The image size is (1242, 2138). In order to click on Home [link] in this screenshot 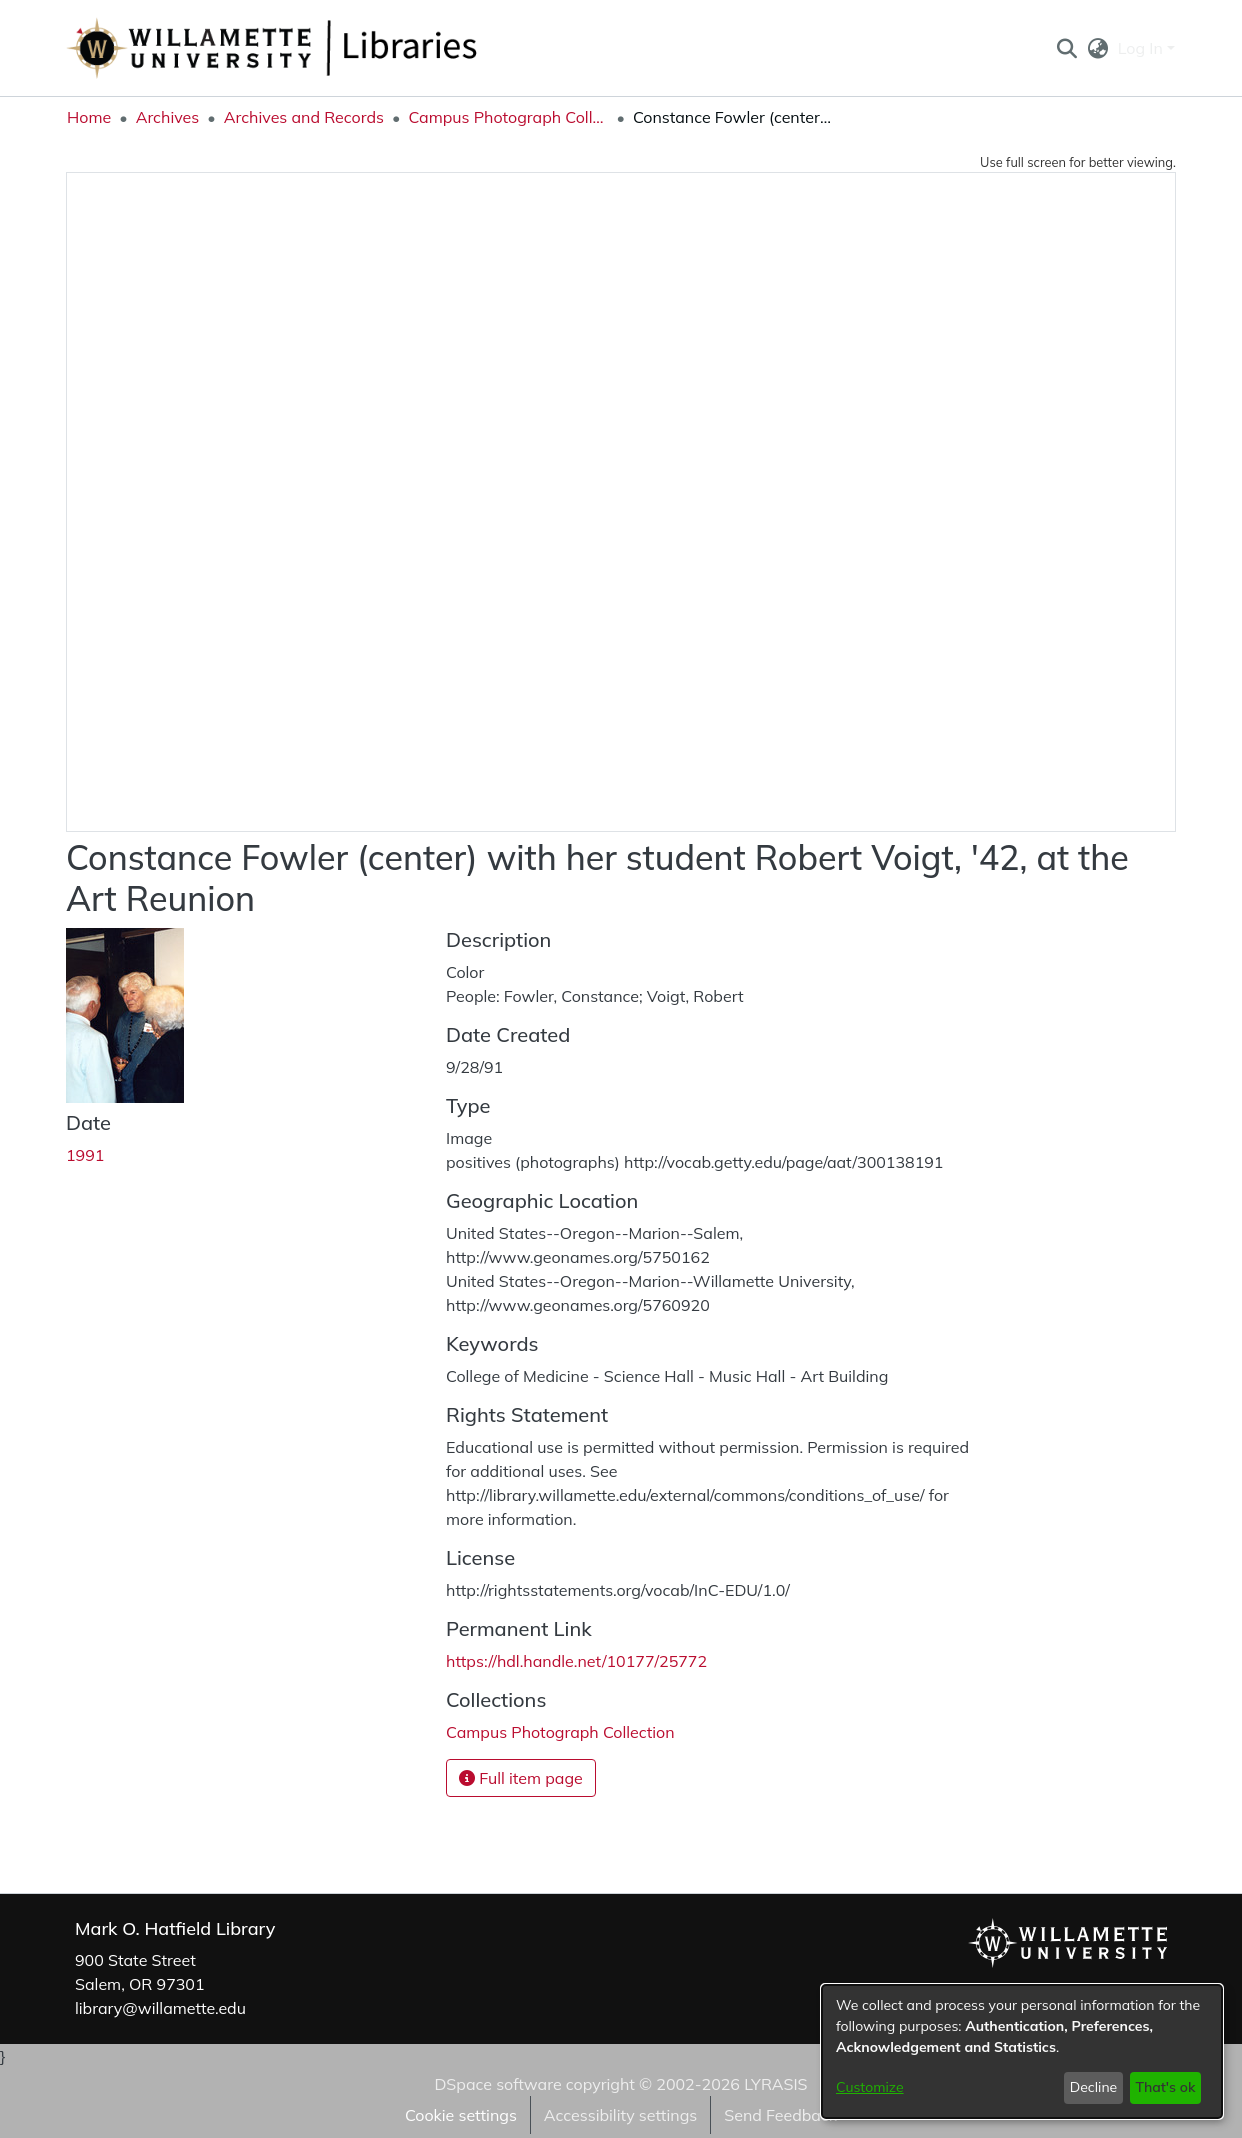, I will do `click(89, 117)`.